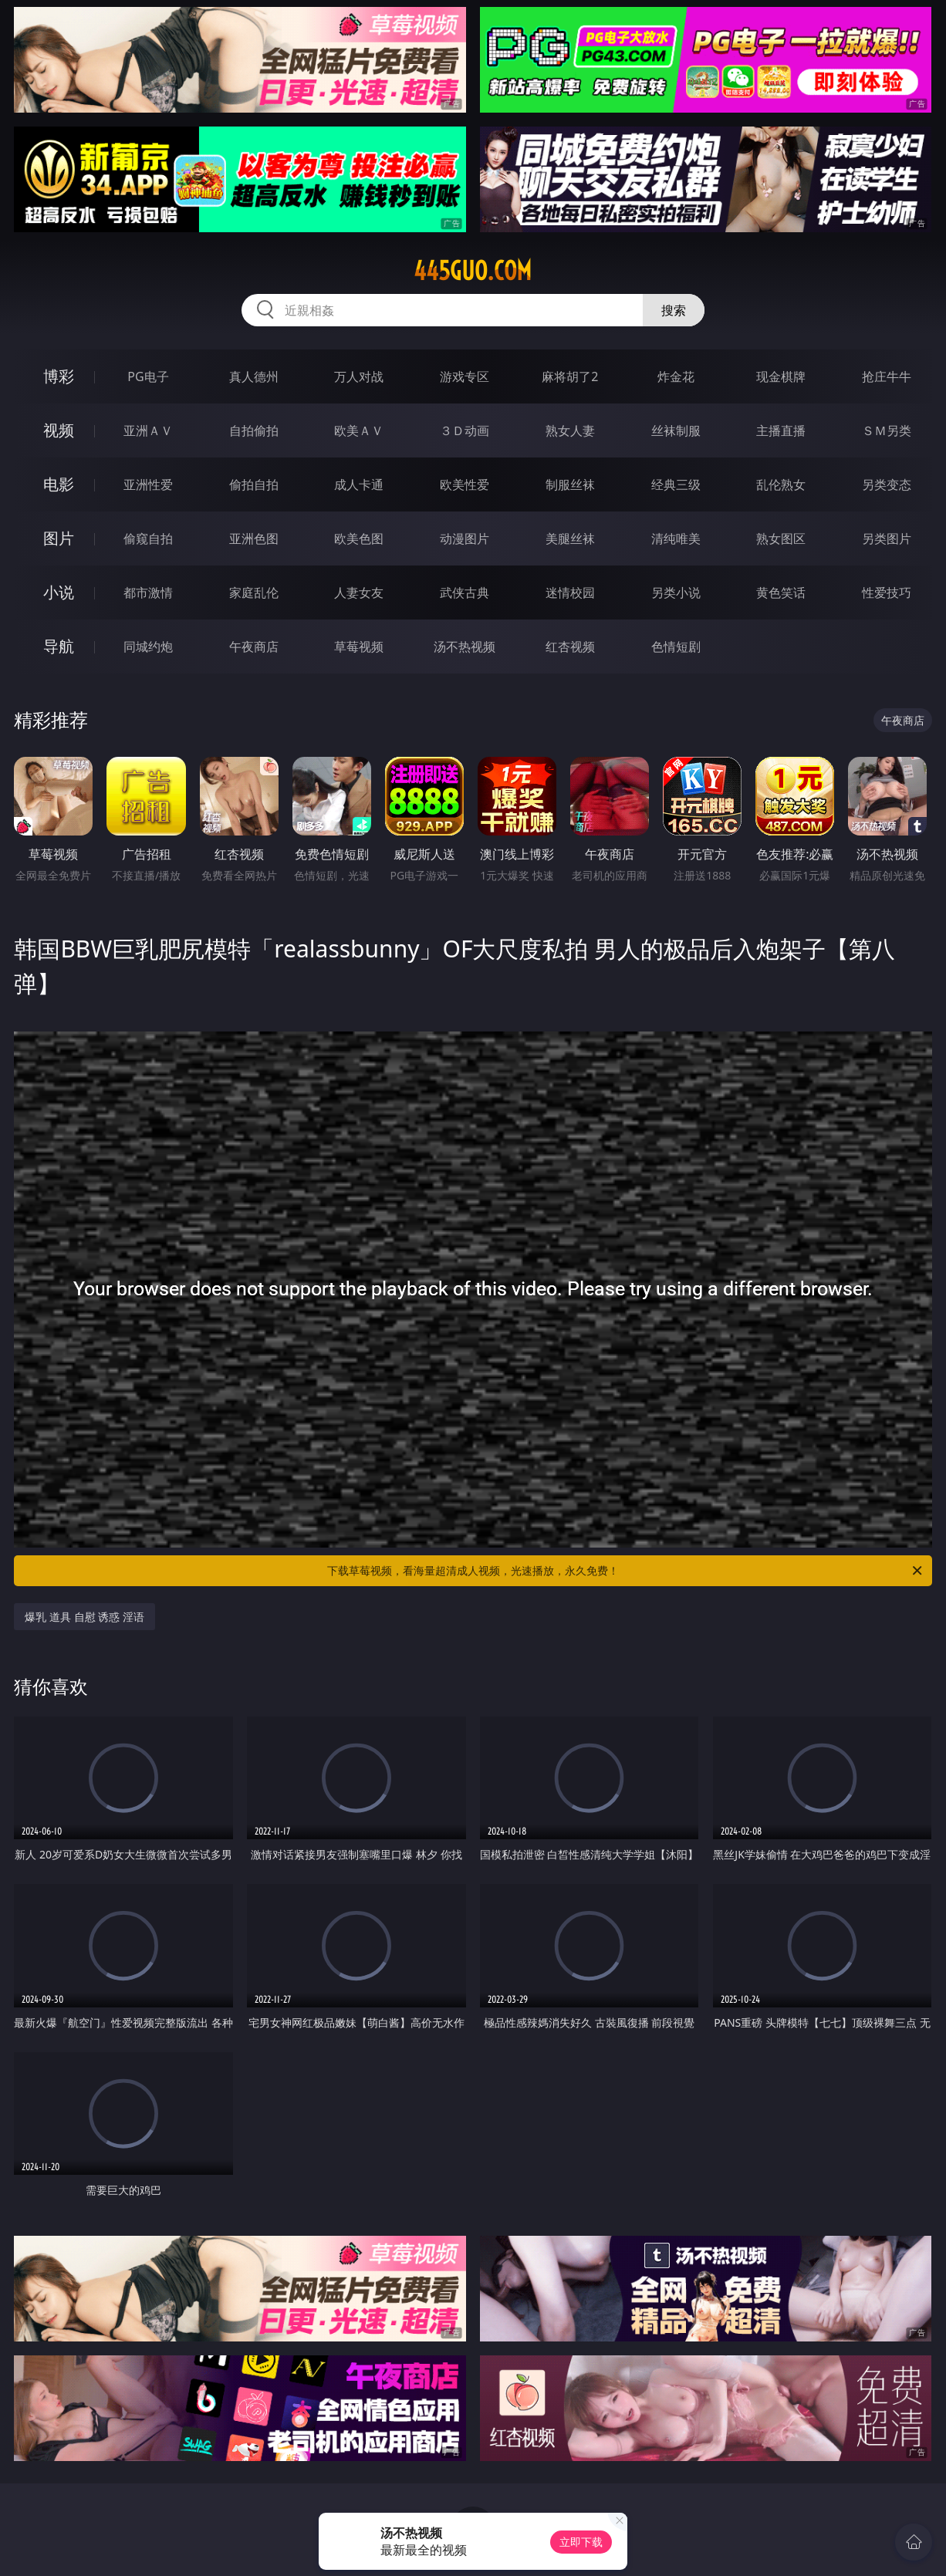 The width and height of the screenshot is (946, 2576). I want to click on 偷窥自拍, so click(148, 538).